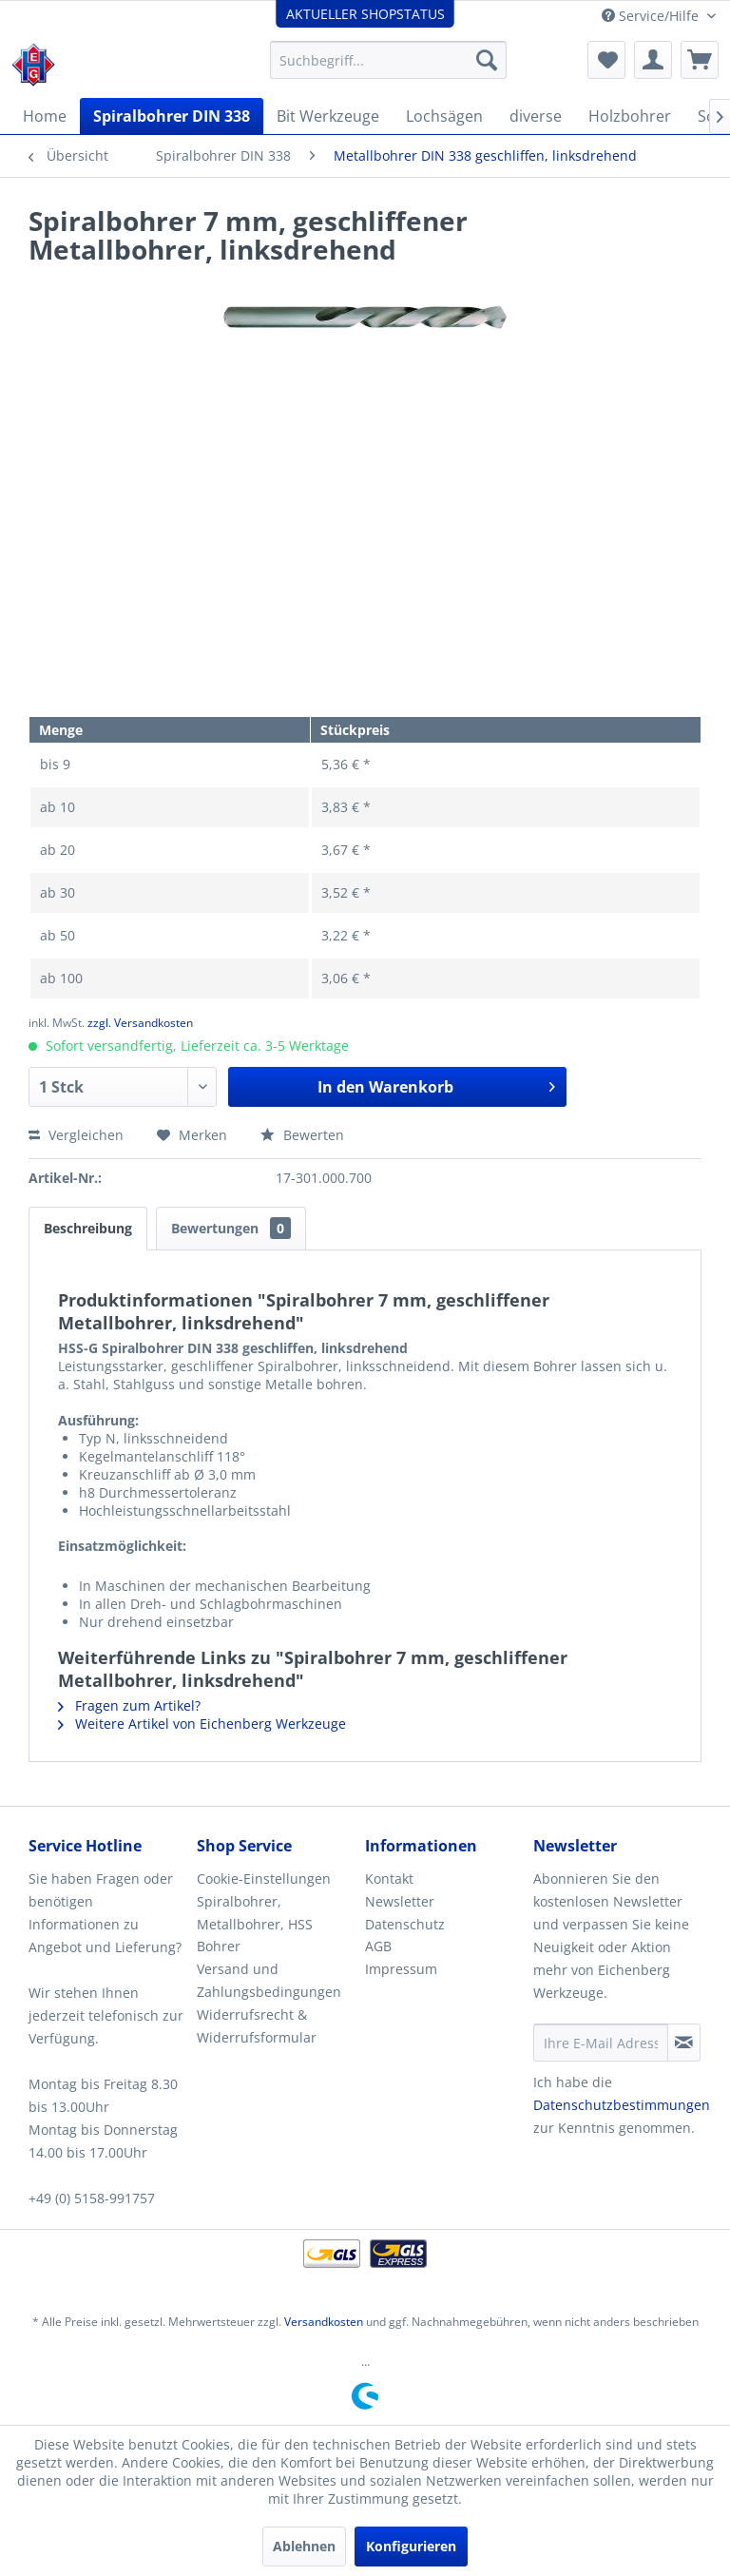 The image size is (730, 2576). Describe the element at coordinates (399, 1901) in the screenshot. I see `Newsletter` at that location.